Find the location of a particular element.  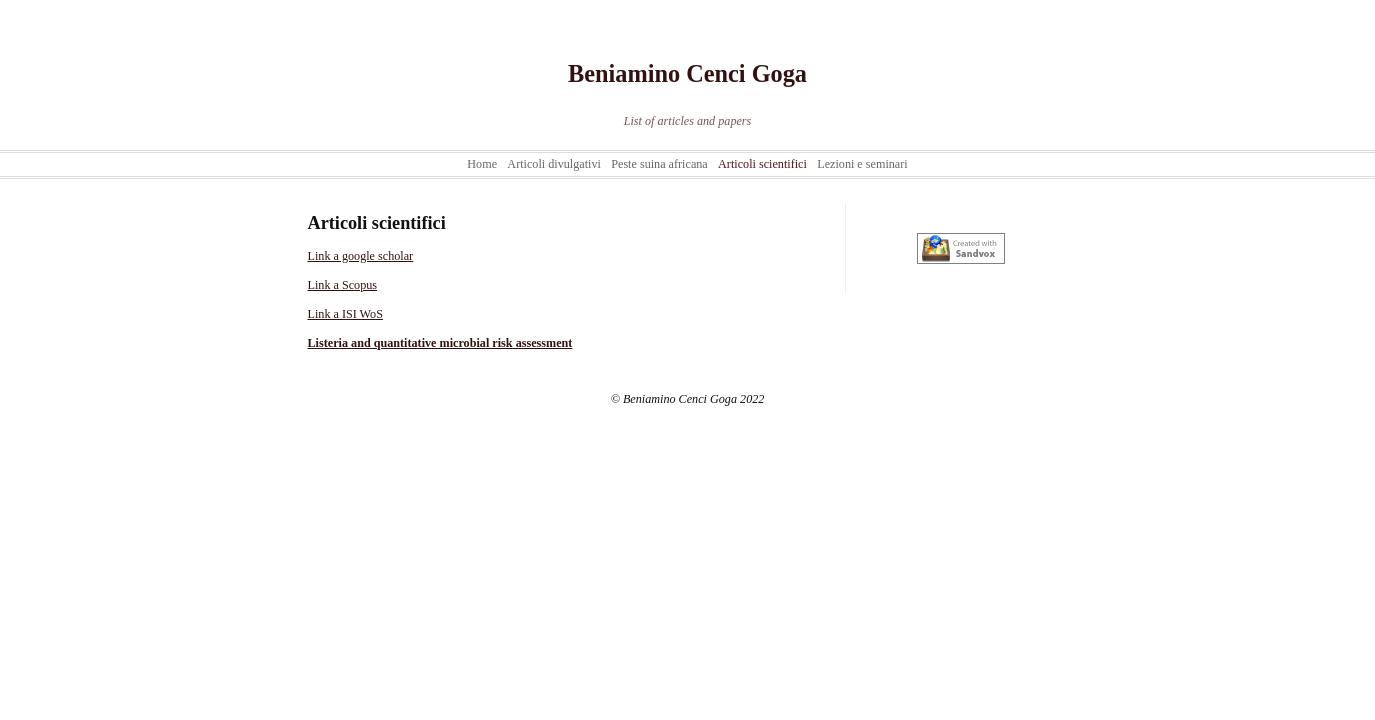

Listeria and quantitative microbial risk assessment is located at coordinates (440, 343).